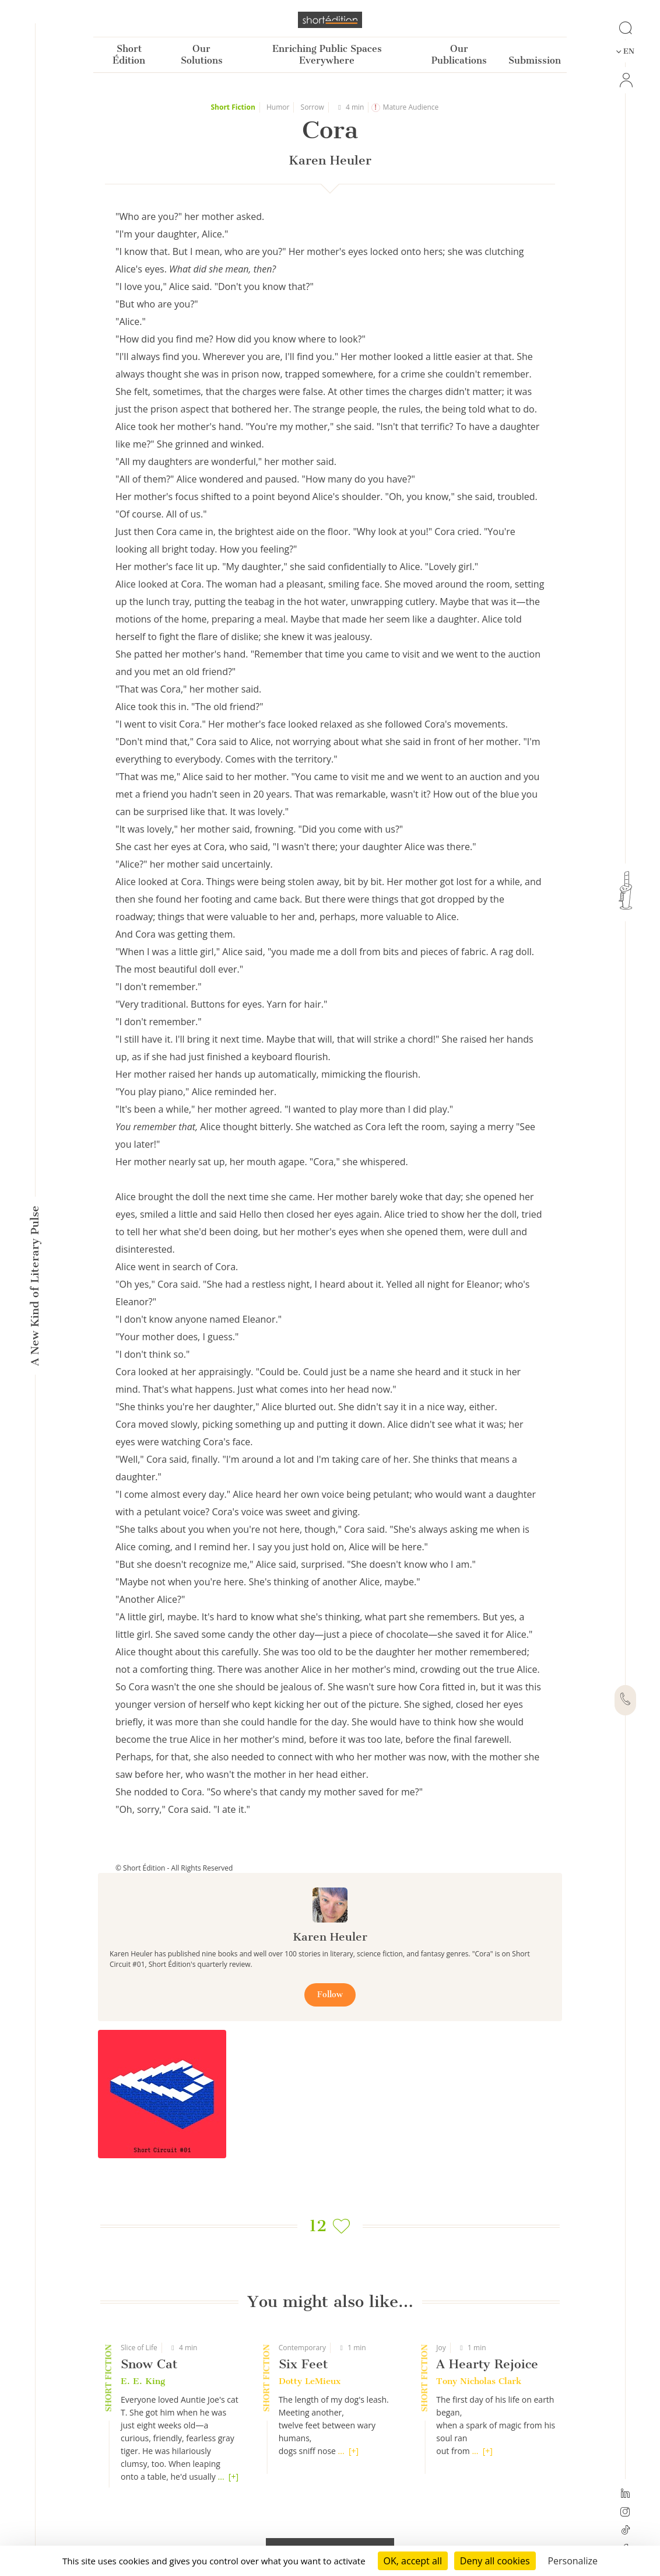 The image size is (660, 2576). Describe the element at coordinates (327, 54) in the screenshot. I see `Enriching Public Spaces Everywhere` at that location.